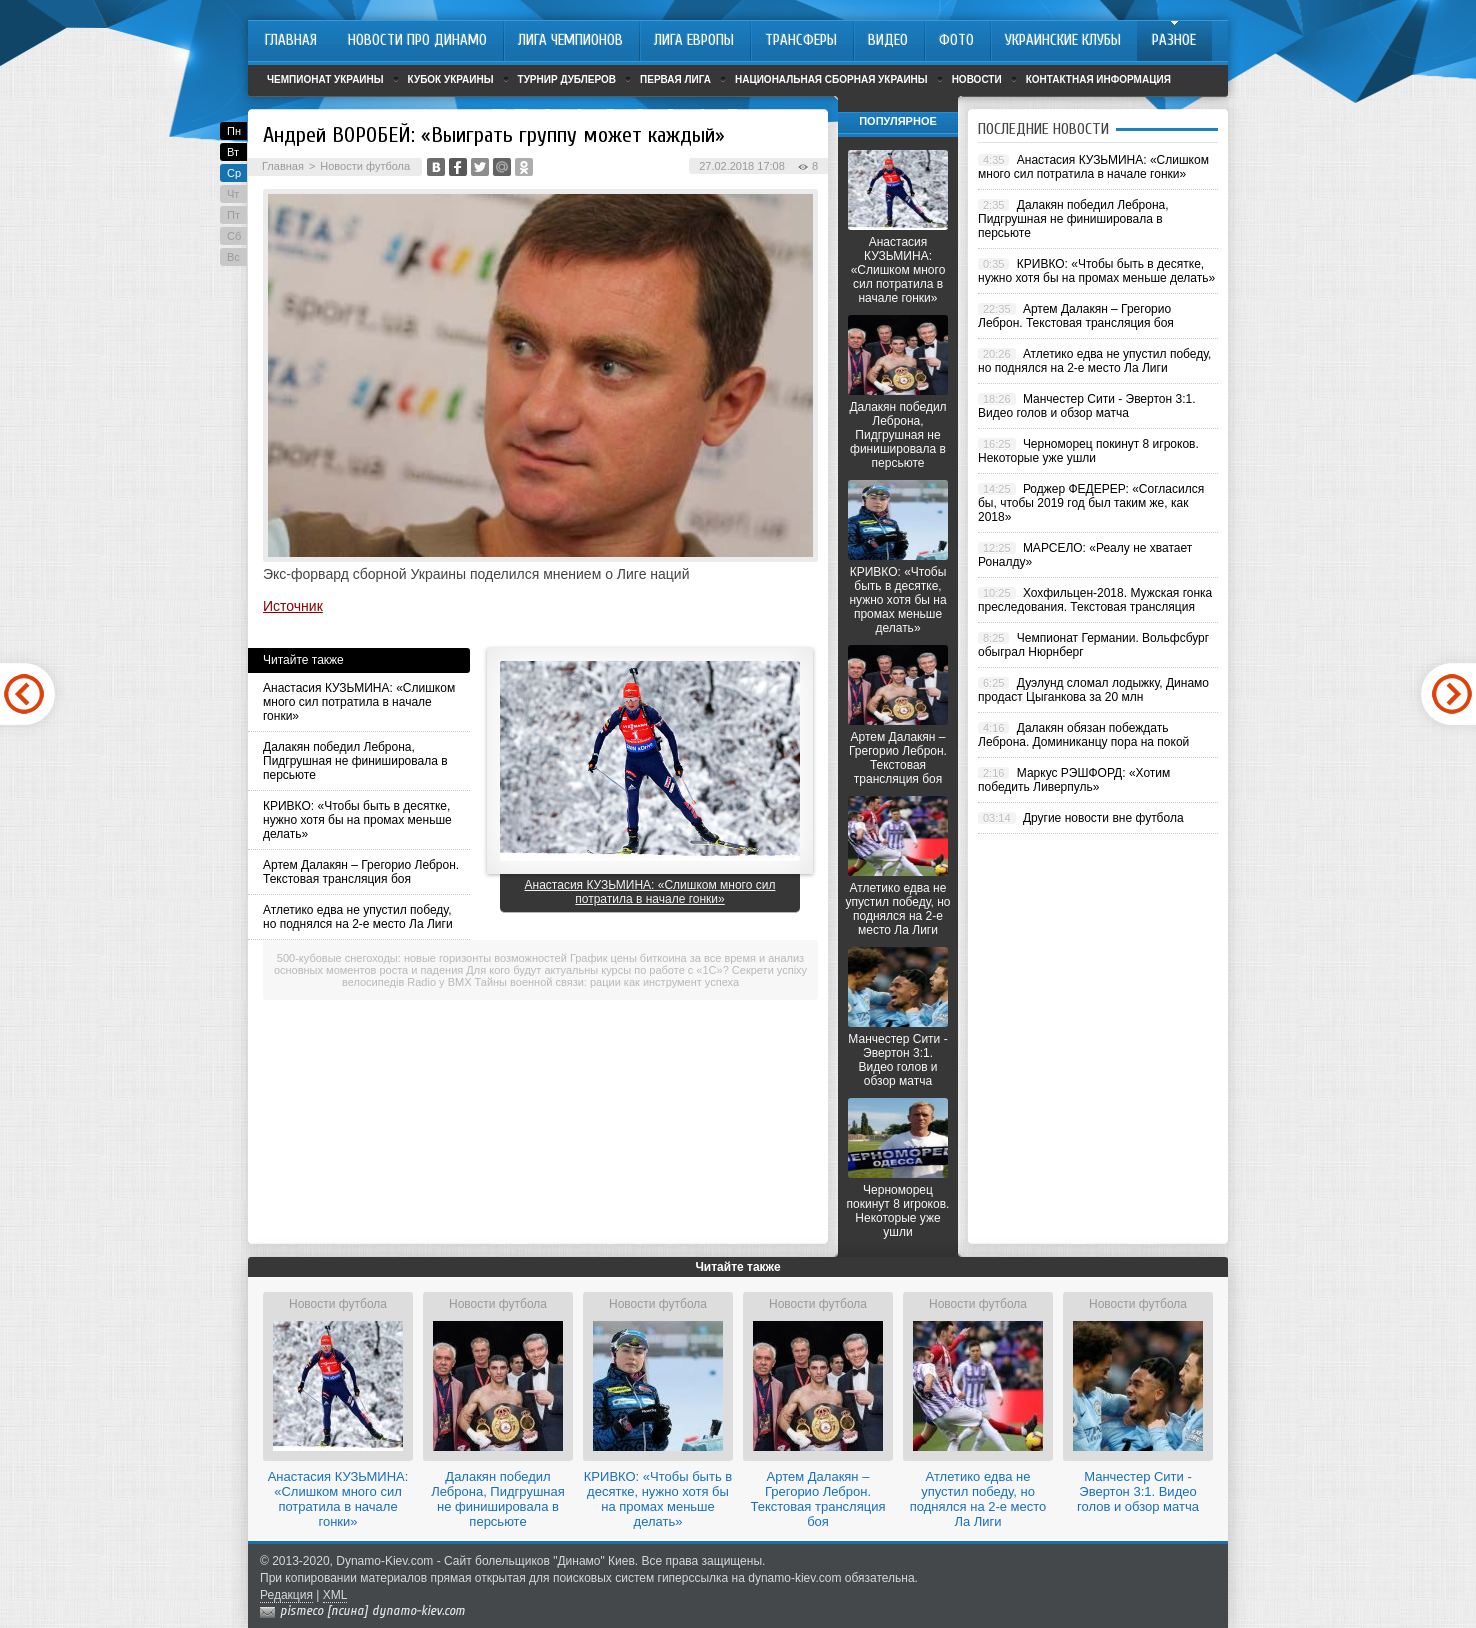 This screenshot has width=1476, height=1628. Describe the element at coordinates (422, 958) in the screenshot. I see `500-кубовые снегоходы: новые горизонты возможностей` at that location.